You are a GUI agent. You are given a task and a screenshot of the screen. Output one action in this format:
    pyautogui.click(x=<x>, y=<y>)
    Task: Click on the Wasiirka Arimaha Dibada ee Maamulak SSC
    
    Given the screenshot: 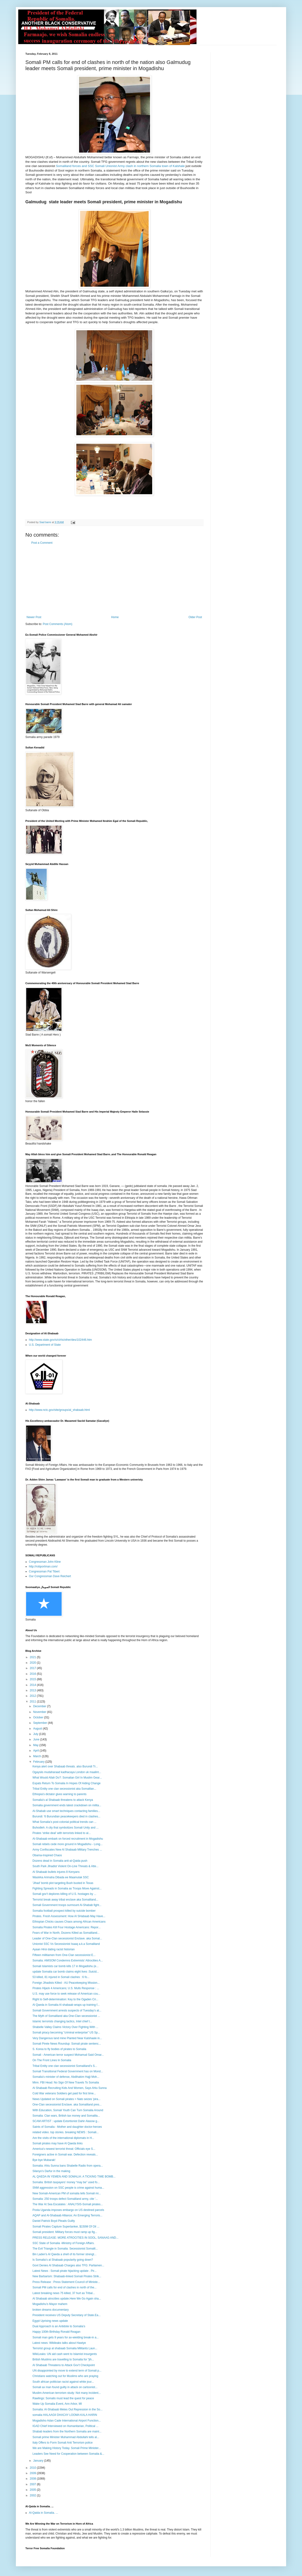 What is the action you would take?
    pyautogui.click(x=60, y=1877)
    